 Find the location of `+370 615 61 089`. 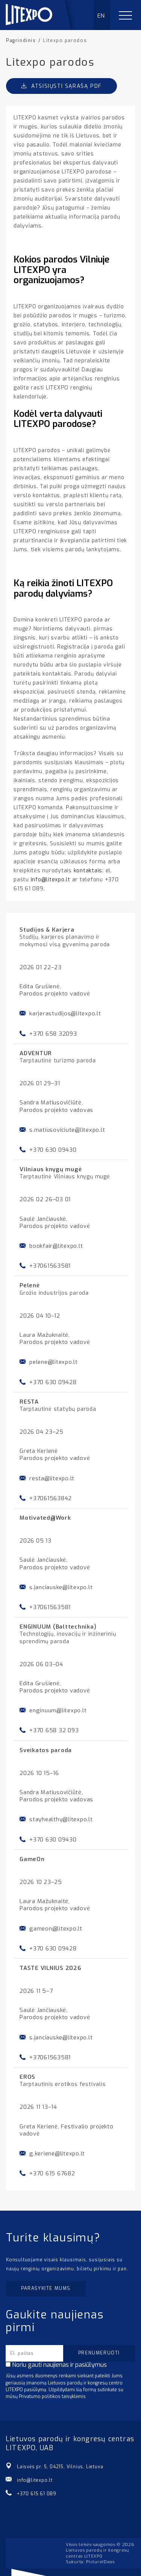

+370 615 61 089 is located at coordinates (36, 2494).